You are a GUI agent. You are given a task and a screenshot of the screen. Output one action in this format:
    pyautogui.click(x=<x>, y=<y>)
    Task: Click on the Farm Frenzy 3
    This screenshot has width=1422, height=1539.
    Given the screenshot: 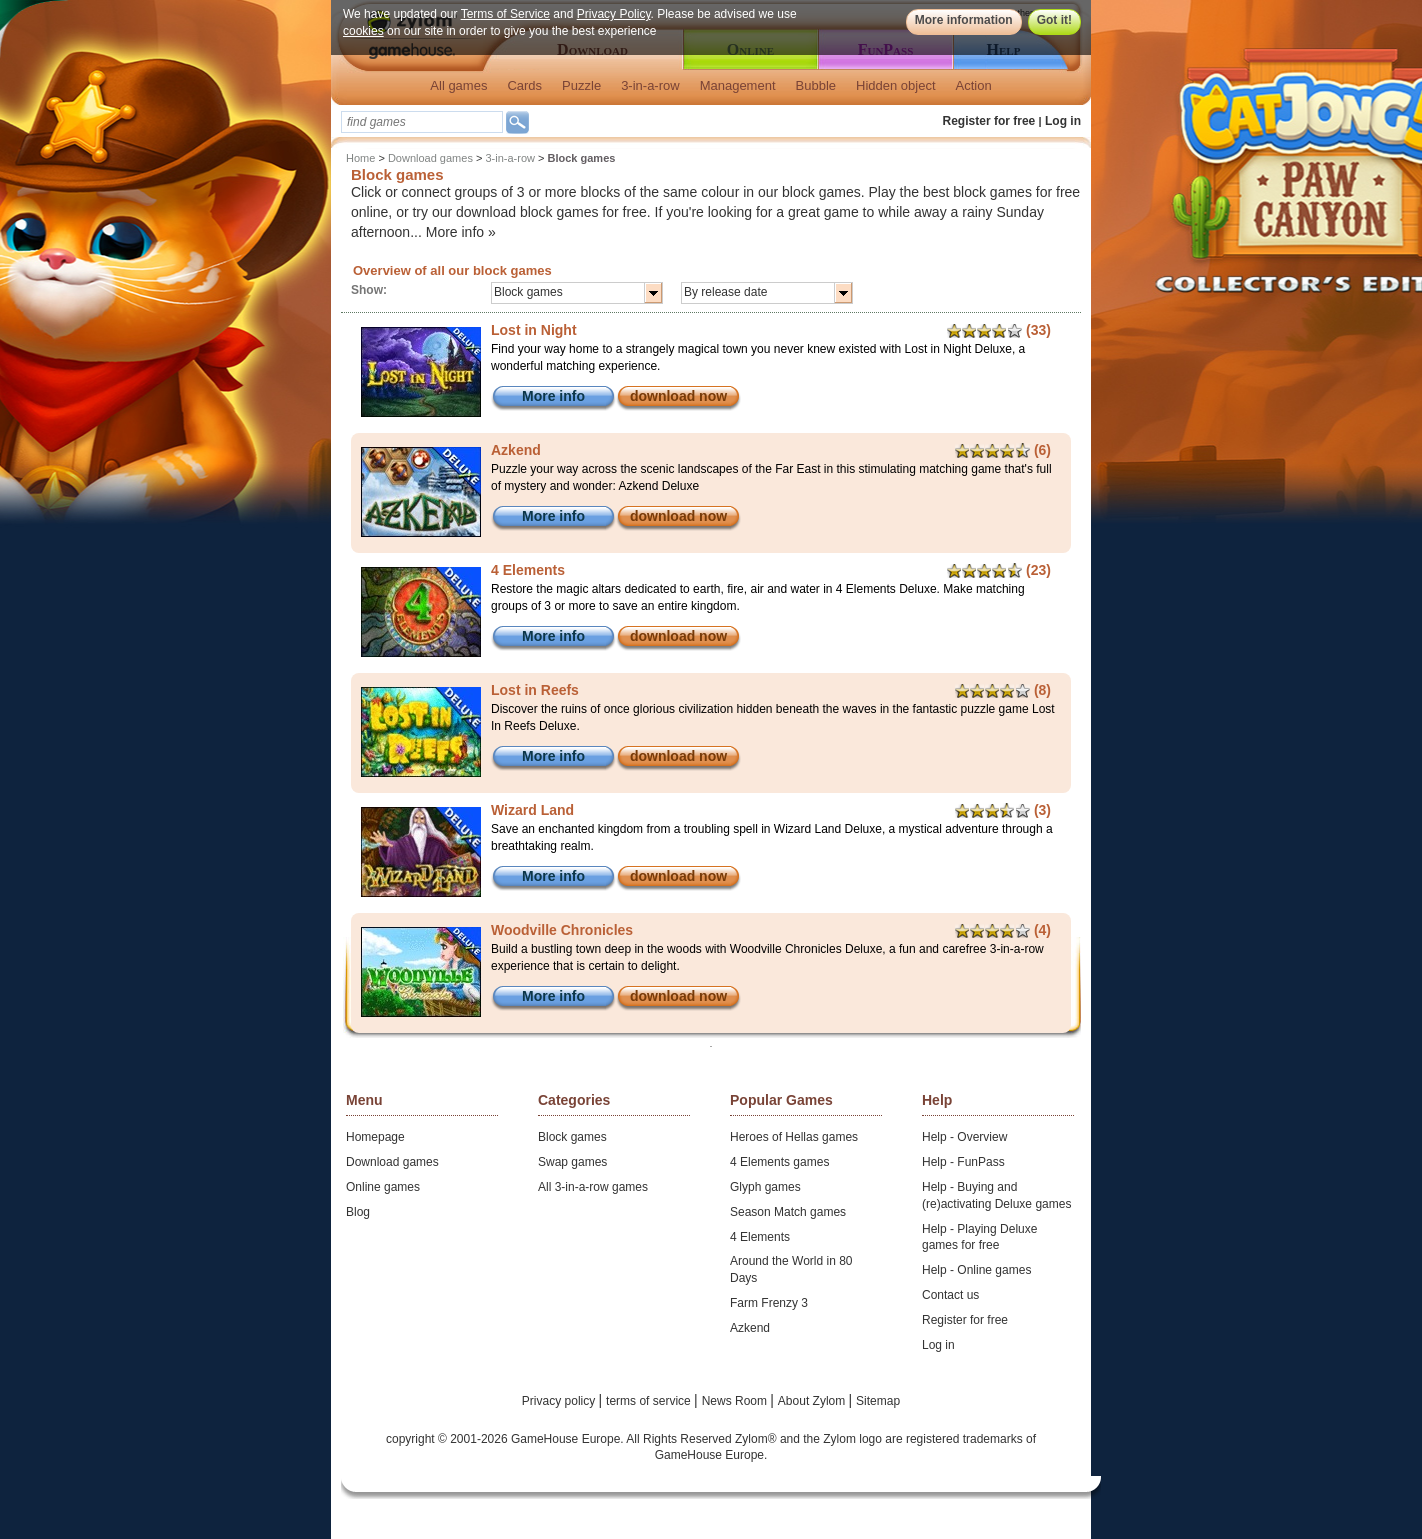 What is the action you would take?
    pyautogui.click(x=769, y=1303)
    